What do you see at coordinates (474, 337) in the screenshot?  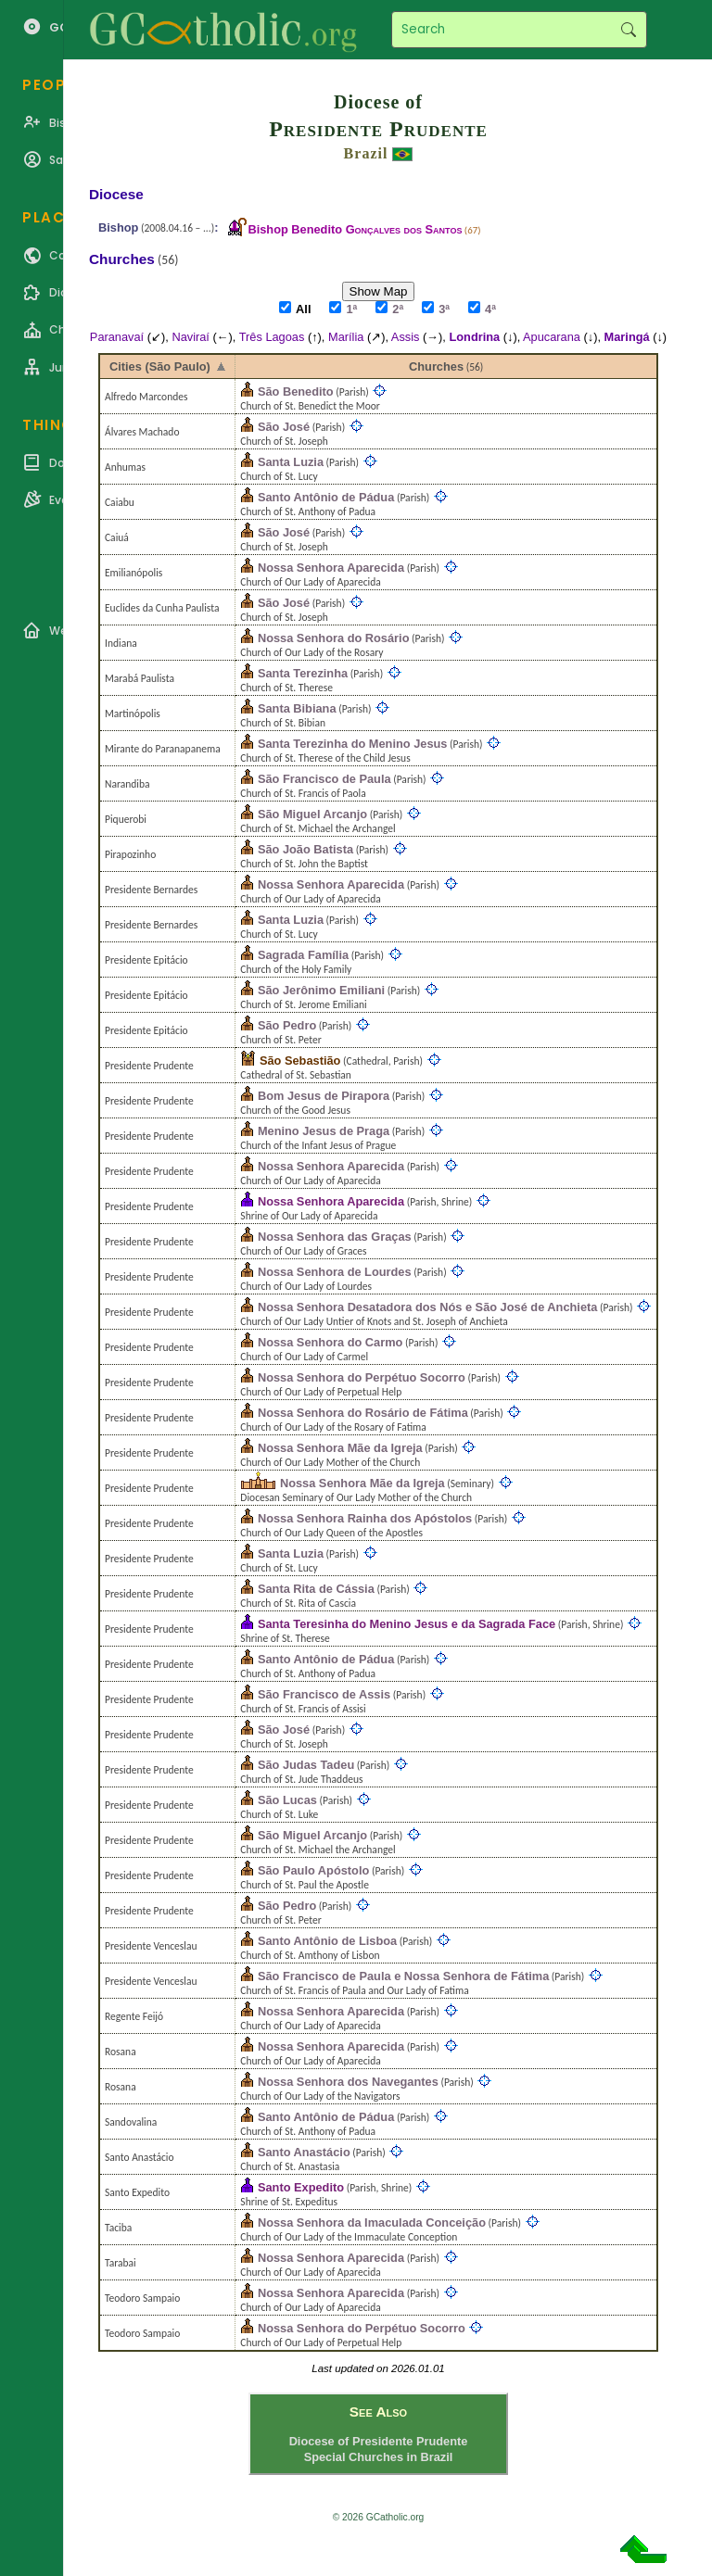 I see `Londrina` at bounding box center [474, 337].